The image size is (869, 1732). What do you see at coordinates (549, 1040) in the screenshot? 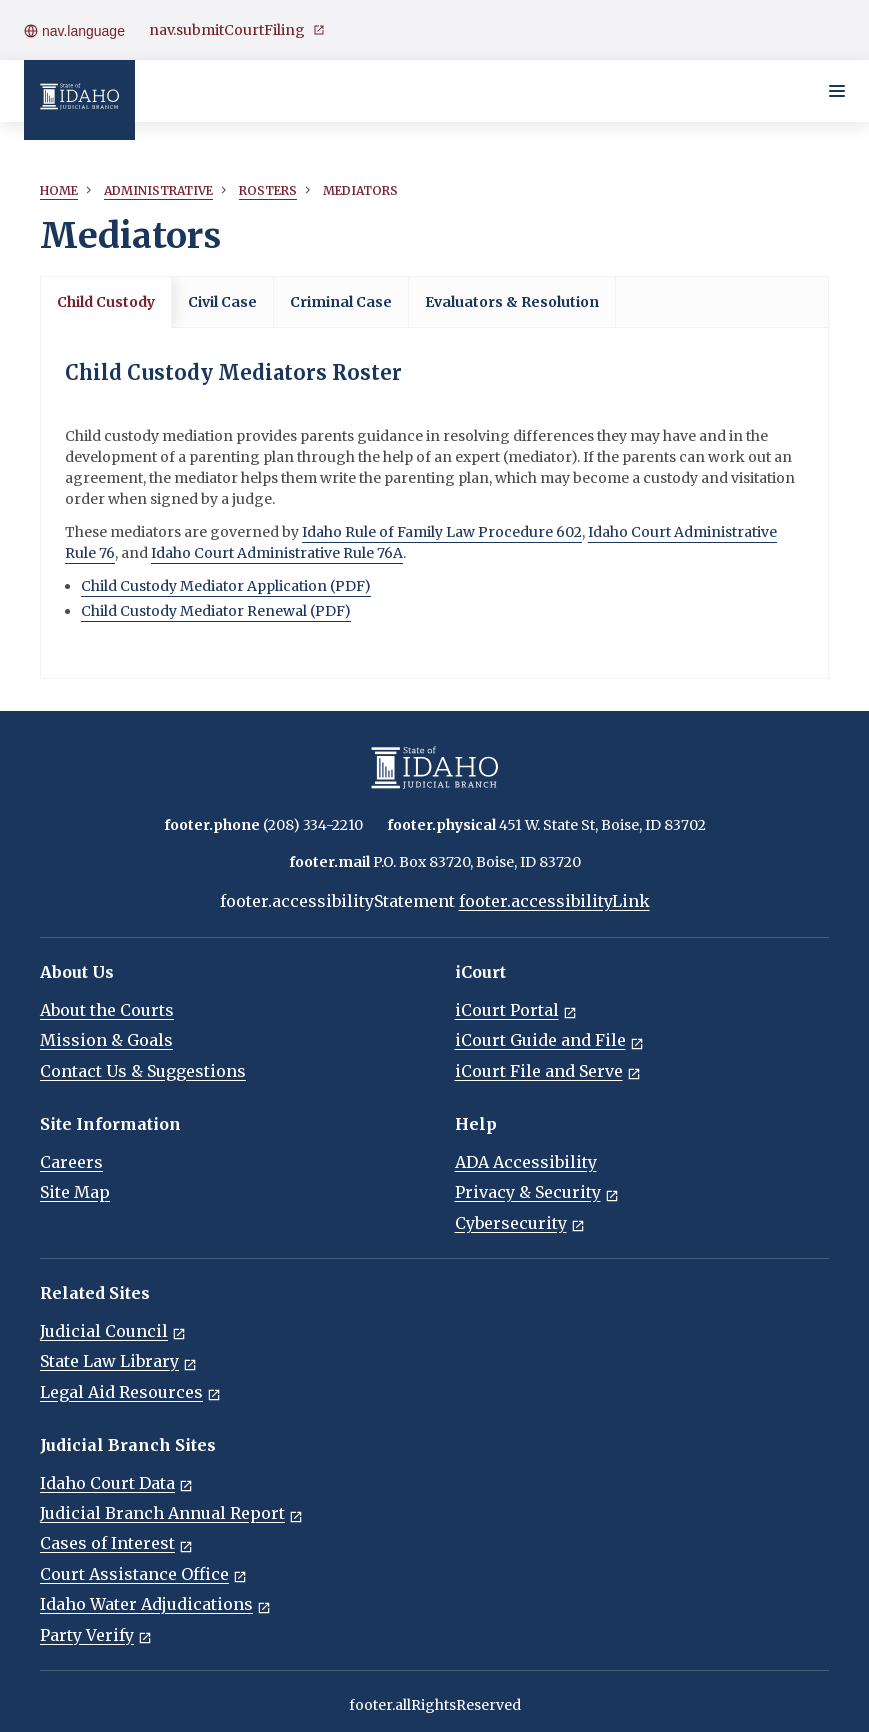
I see `iCourt Guide and File` at bounding box center [549, 1040].